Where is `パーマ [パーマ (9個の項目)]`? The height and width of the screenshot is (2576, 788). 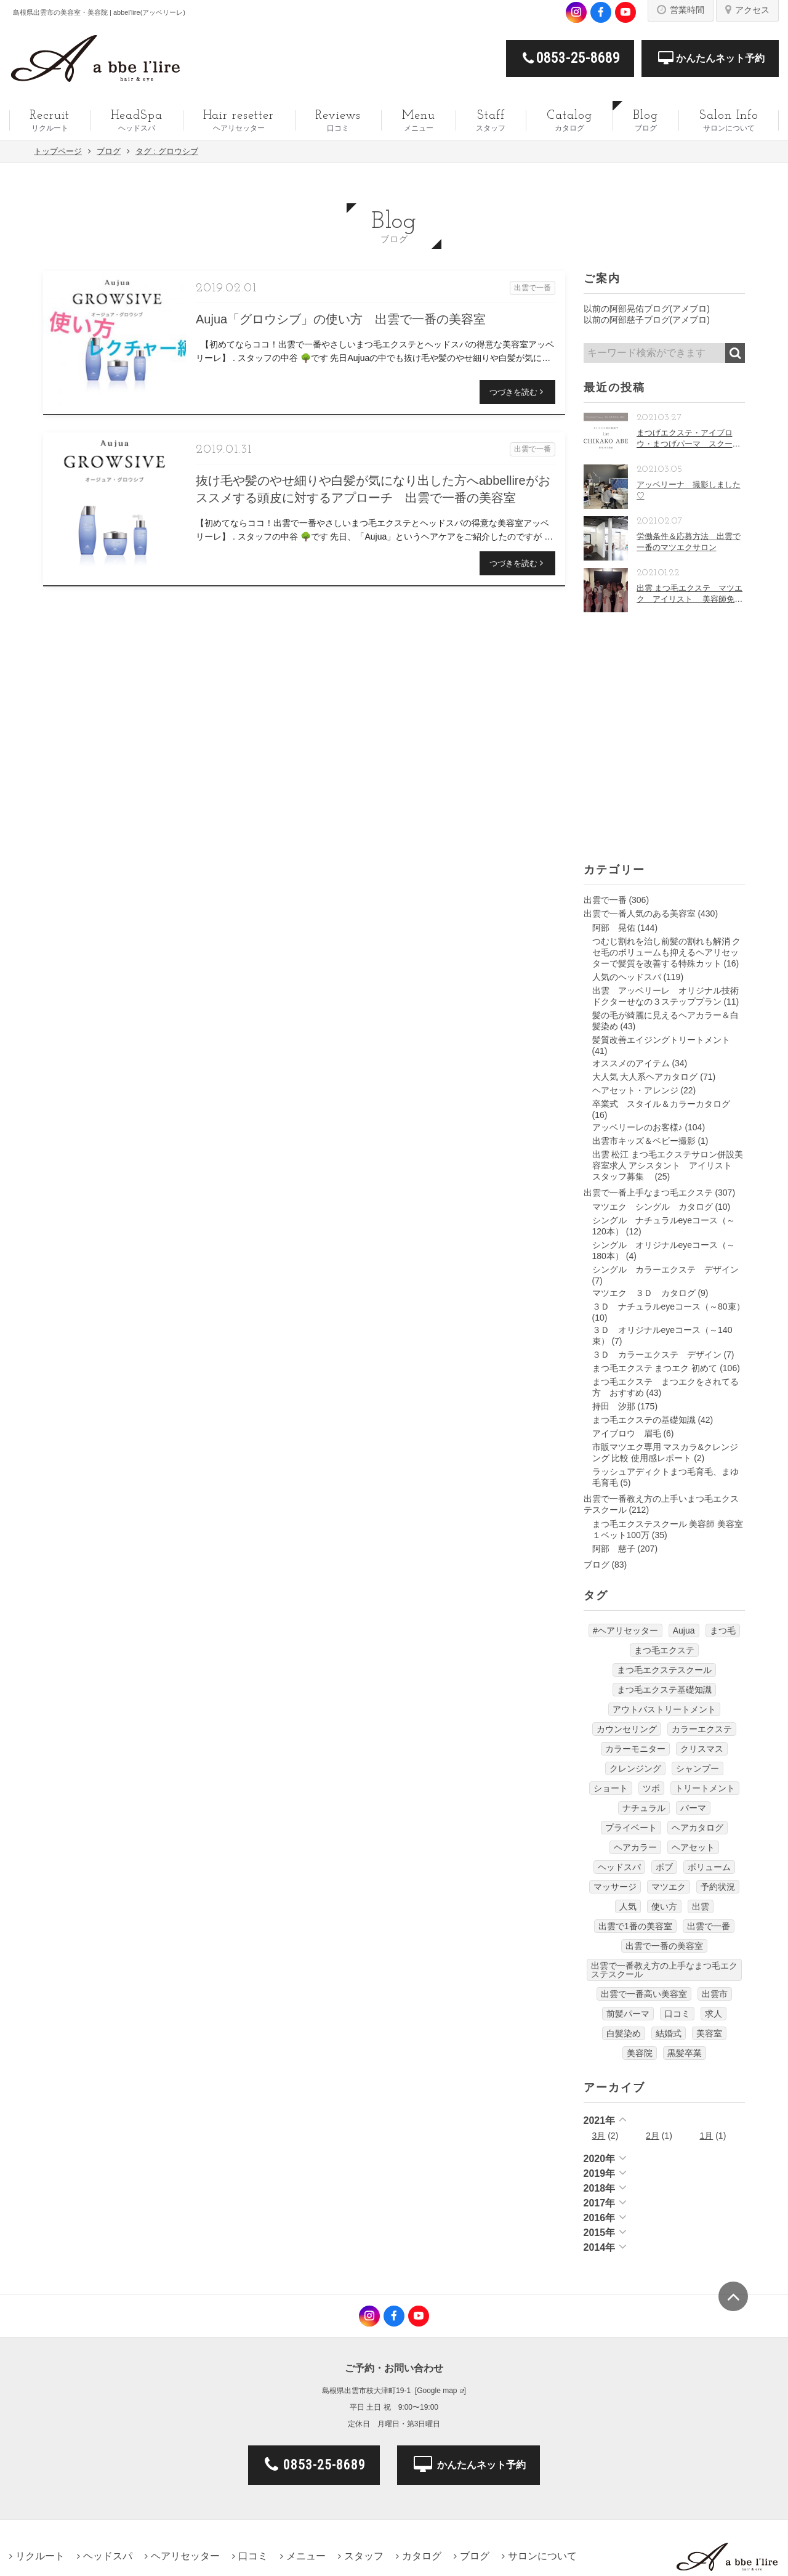
パーマ [パーマ (9個の項目)] is located at coordinates (693, 1808).